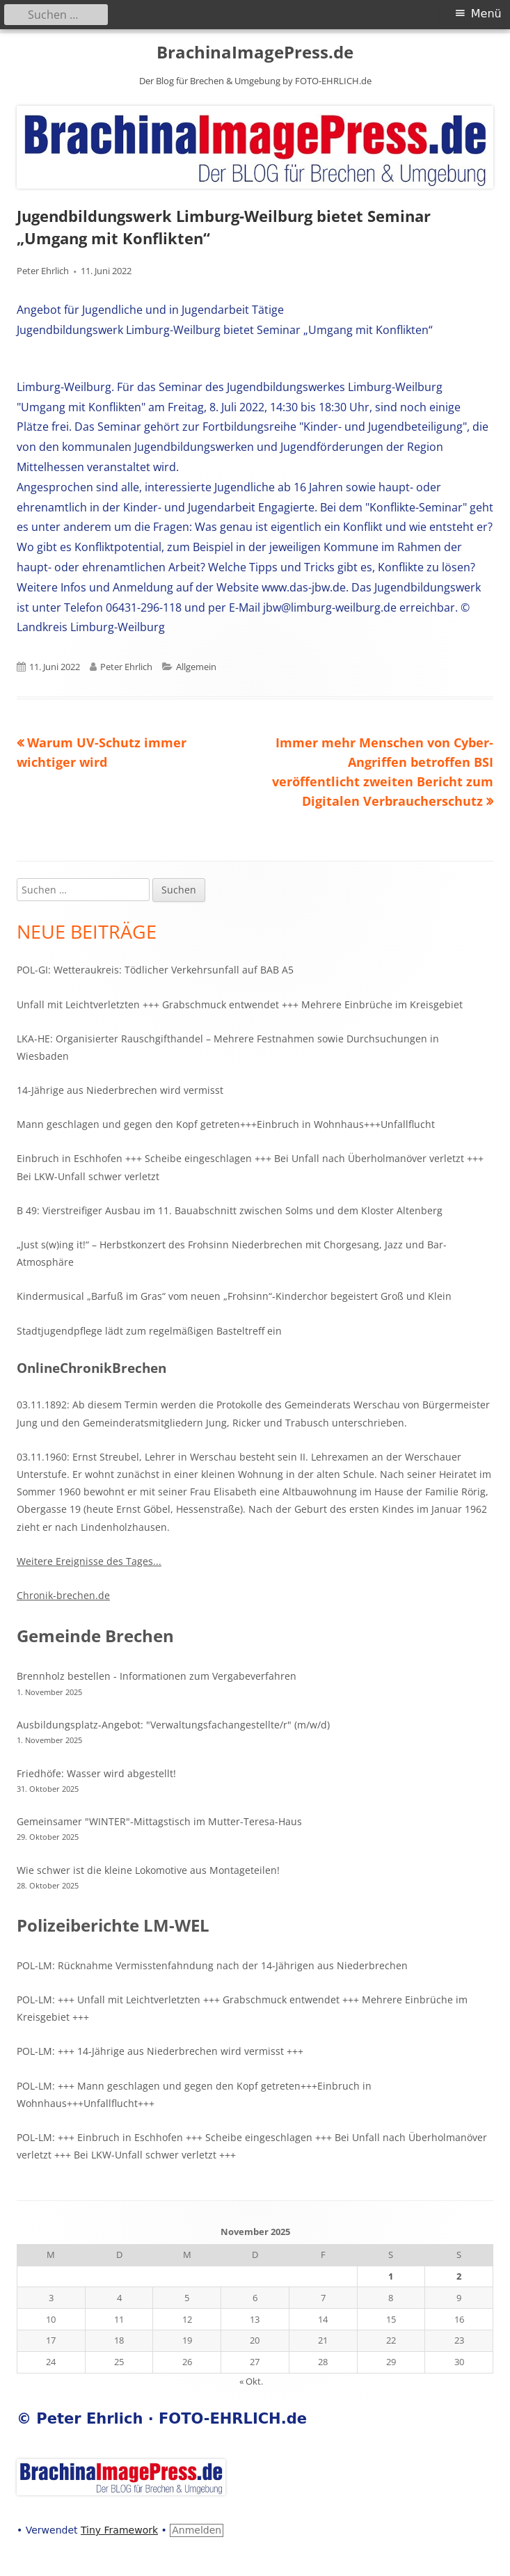  Describe the element at coordinates (458, 2276) in the screenshot. I see `2 [Beiträge veröffentlicht am 2. November 2025]` at that location.